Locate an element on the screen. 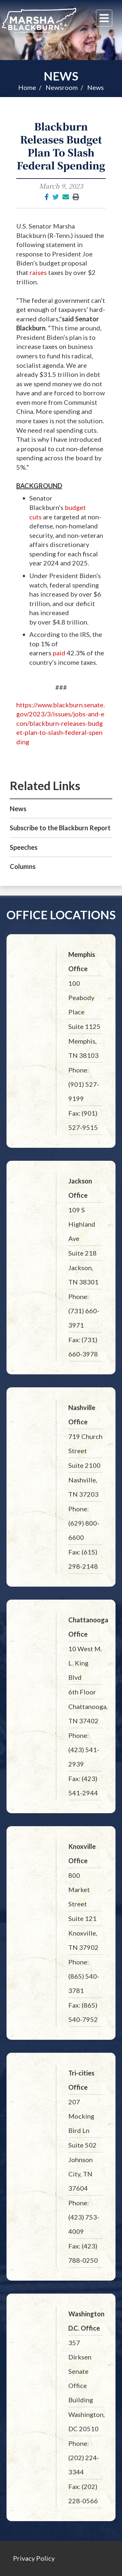 This screenshot has width=122, height=2576. Columns is located at coordinates (22, 866).